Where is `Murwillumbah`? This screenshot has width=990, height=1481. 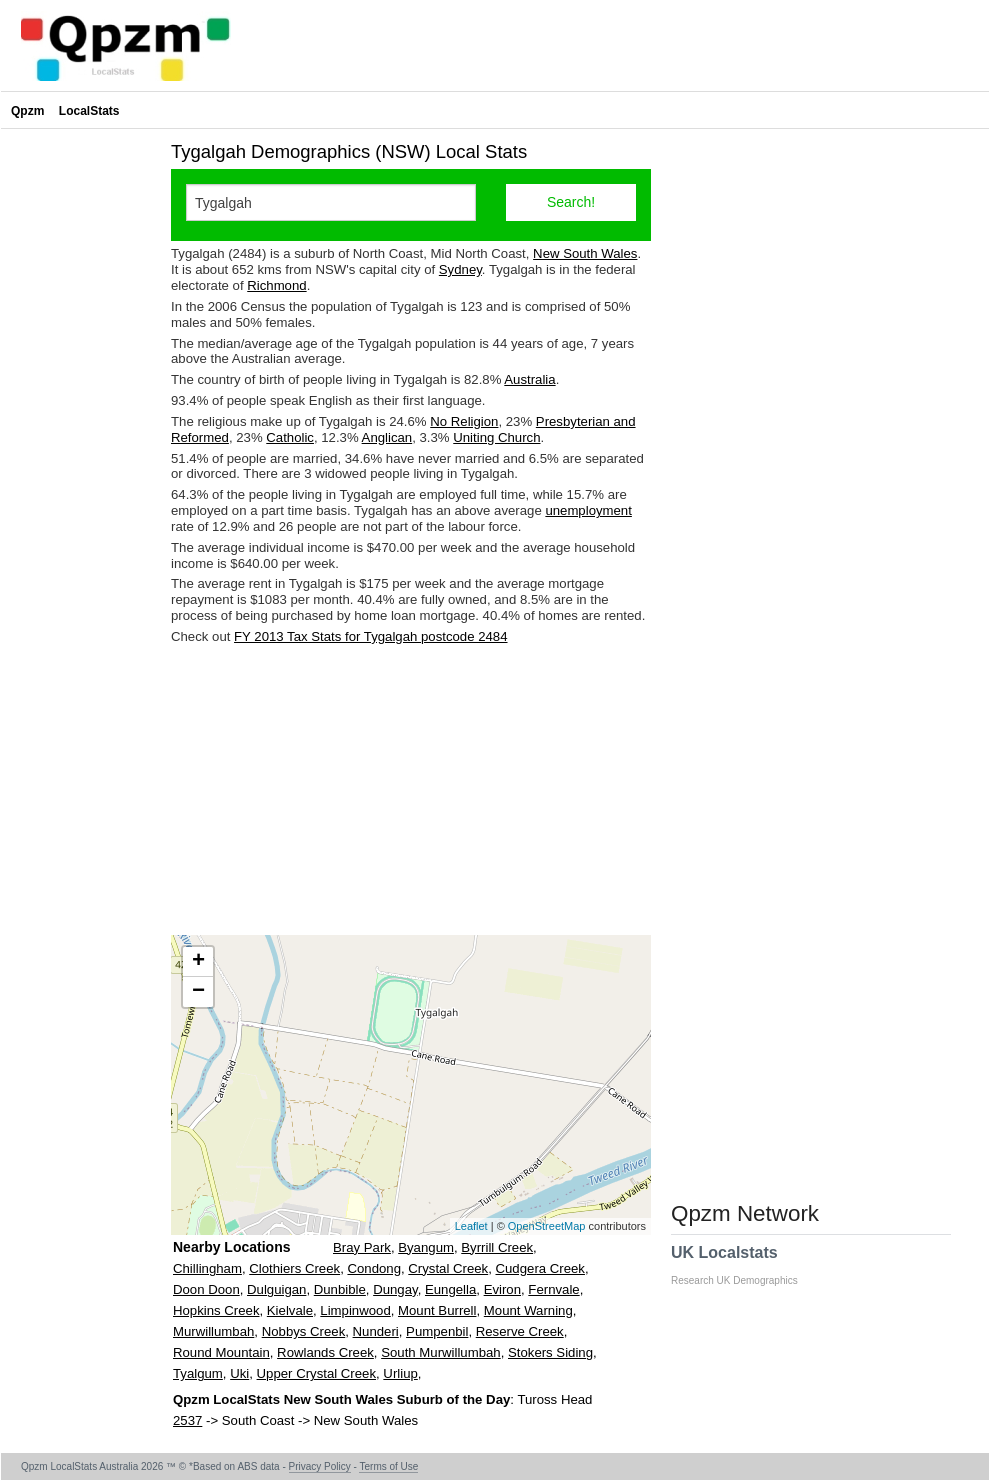
Murwillumbah is located at coordinates (213, 1331).